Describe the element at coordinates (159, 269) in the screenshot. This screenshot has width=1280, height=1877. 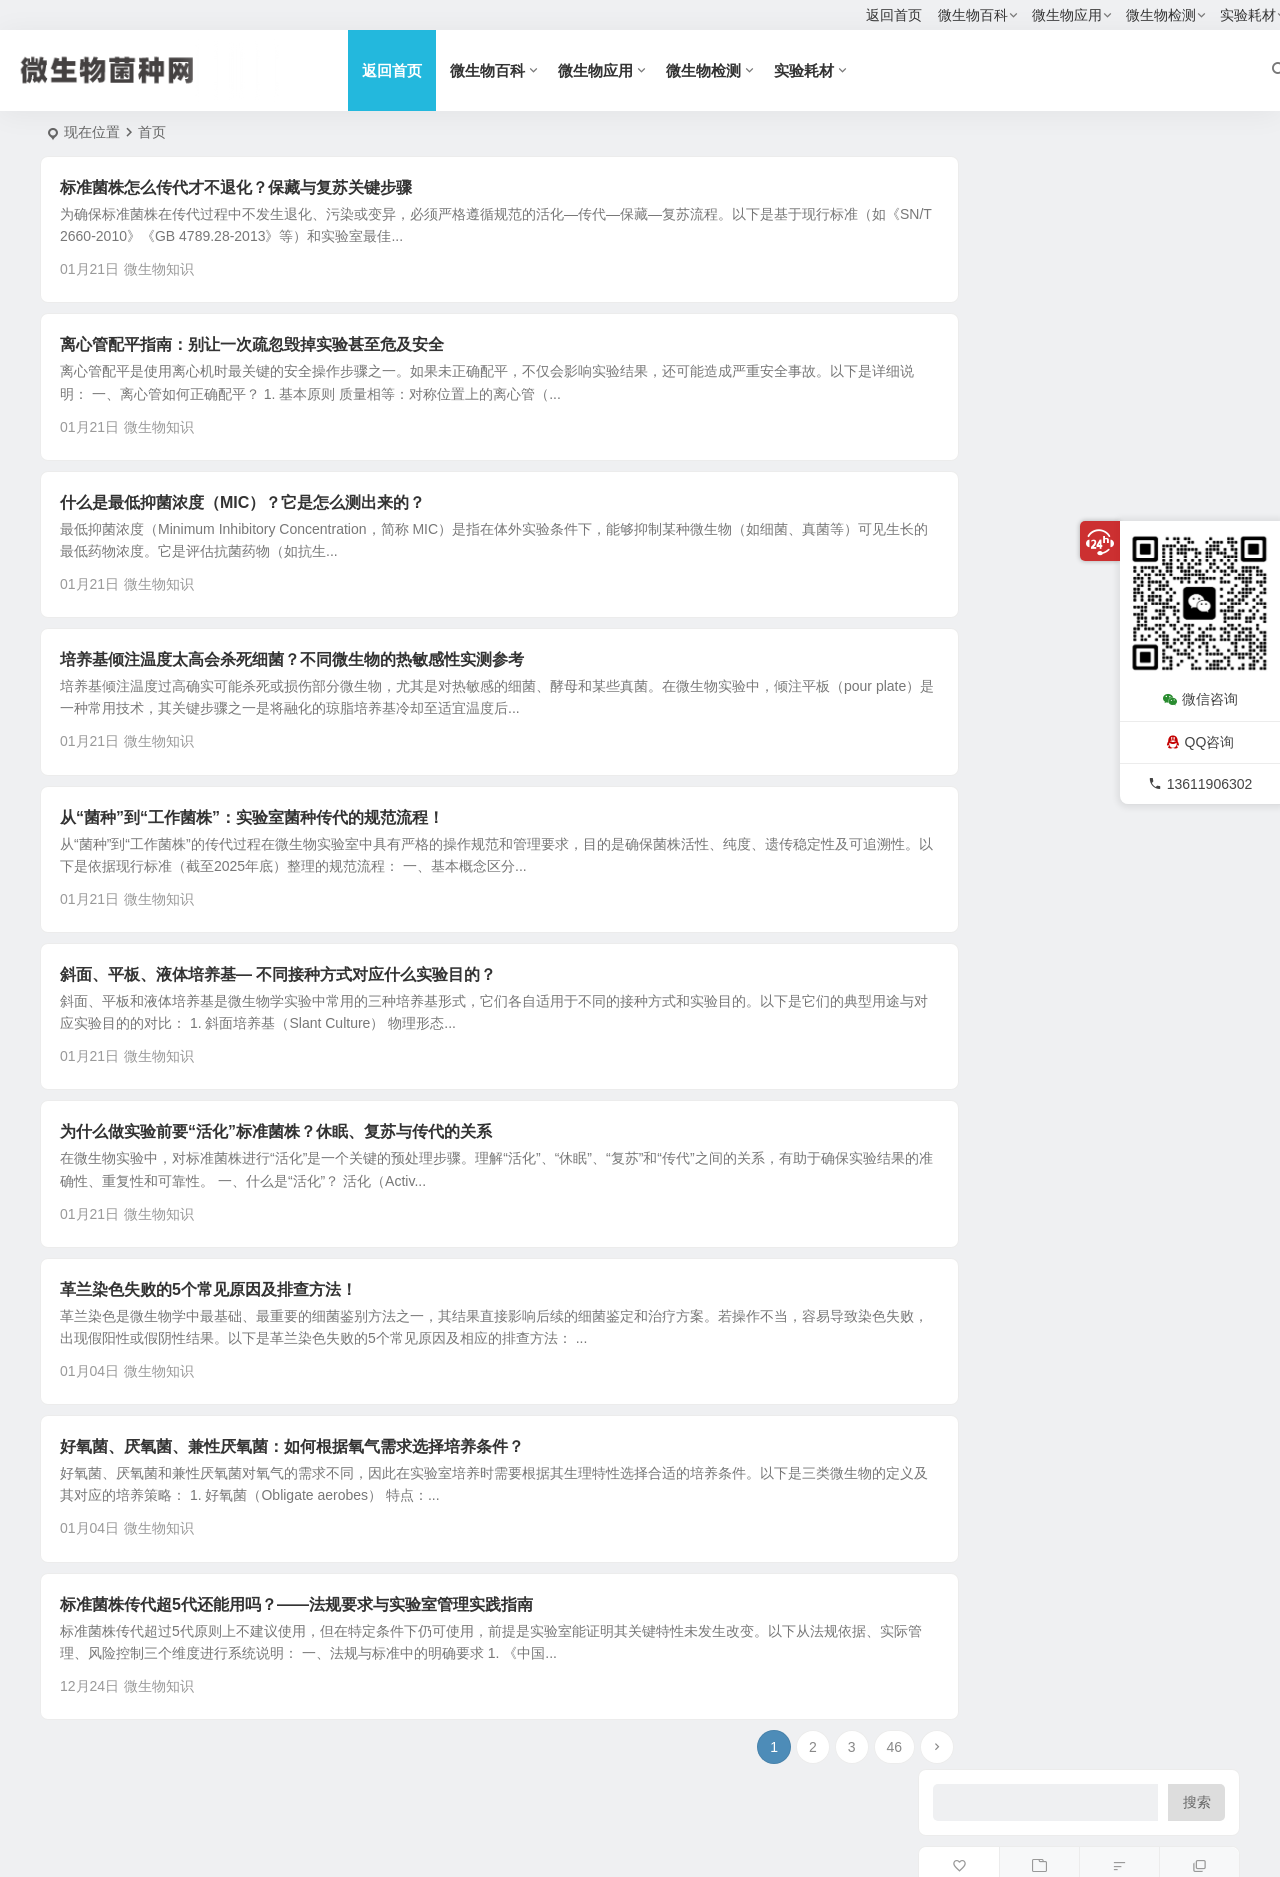
I see `微生物知识` at that location.